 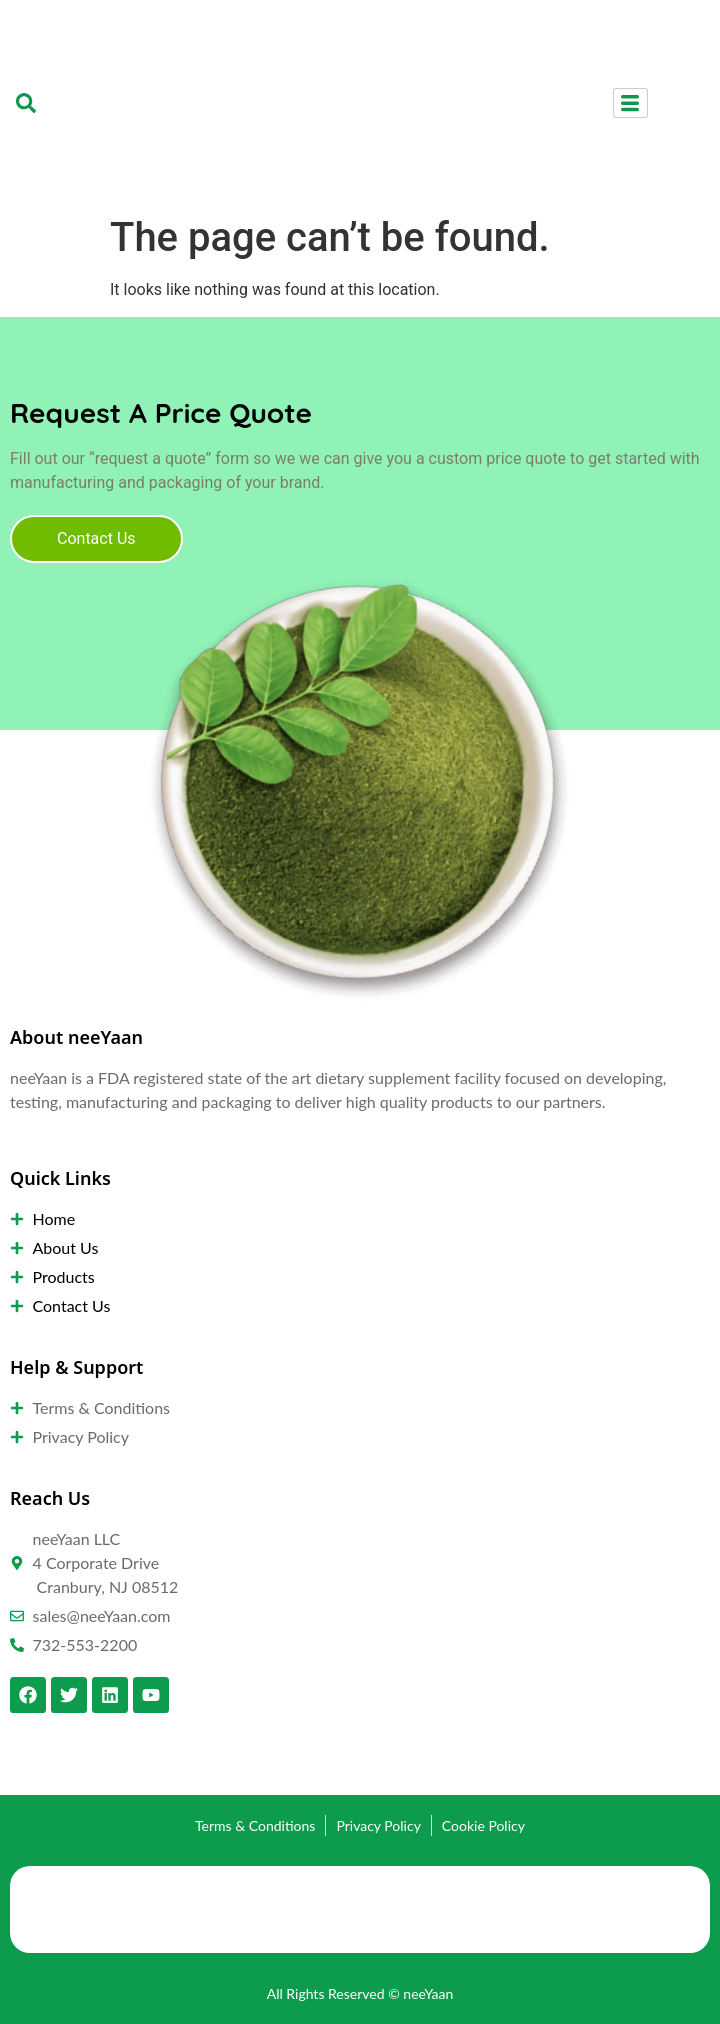 I want to click on [hamburger-icon], so click(x=630, y=103).